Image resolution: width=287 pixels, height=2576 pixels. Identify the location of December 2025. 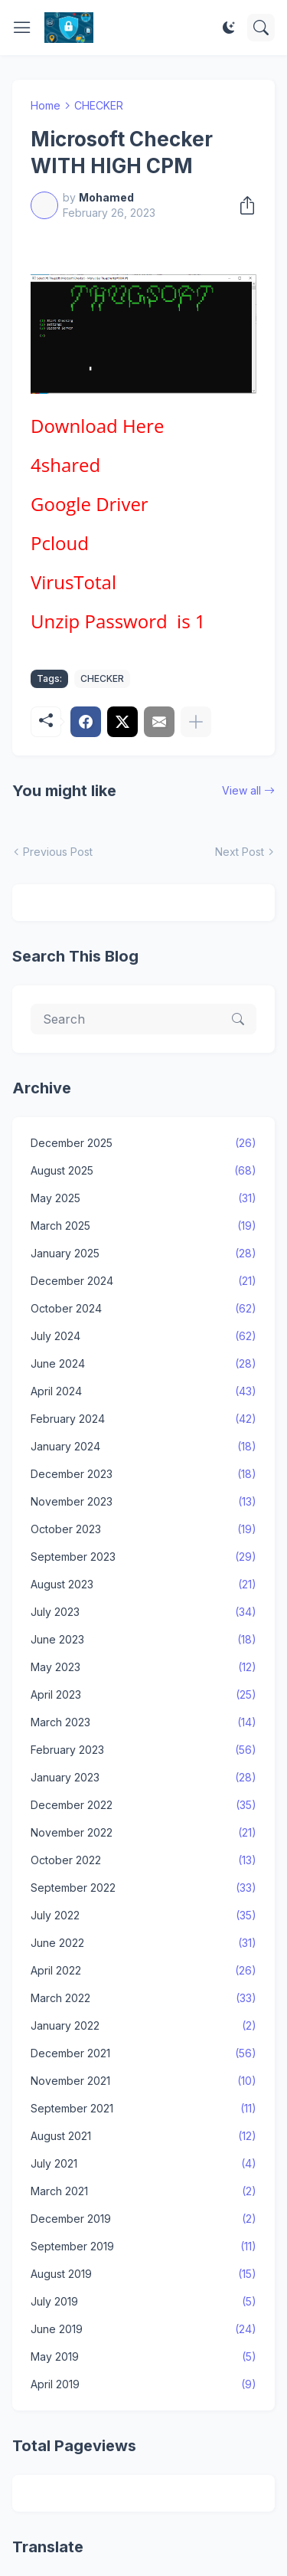
(143, 1143).